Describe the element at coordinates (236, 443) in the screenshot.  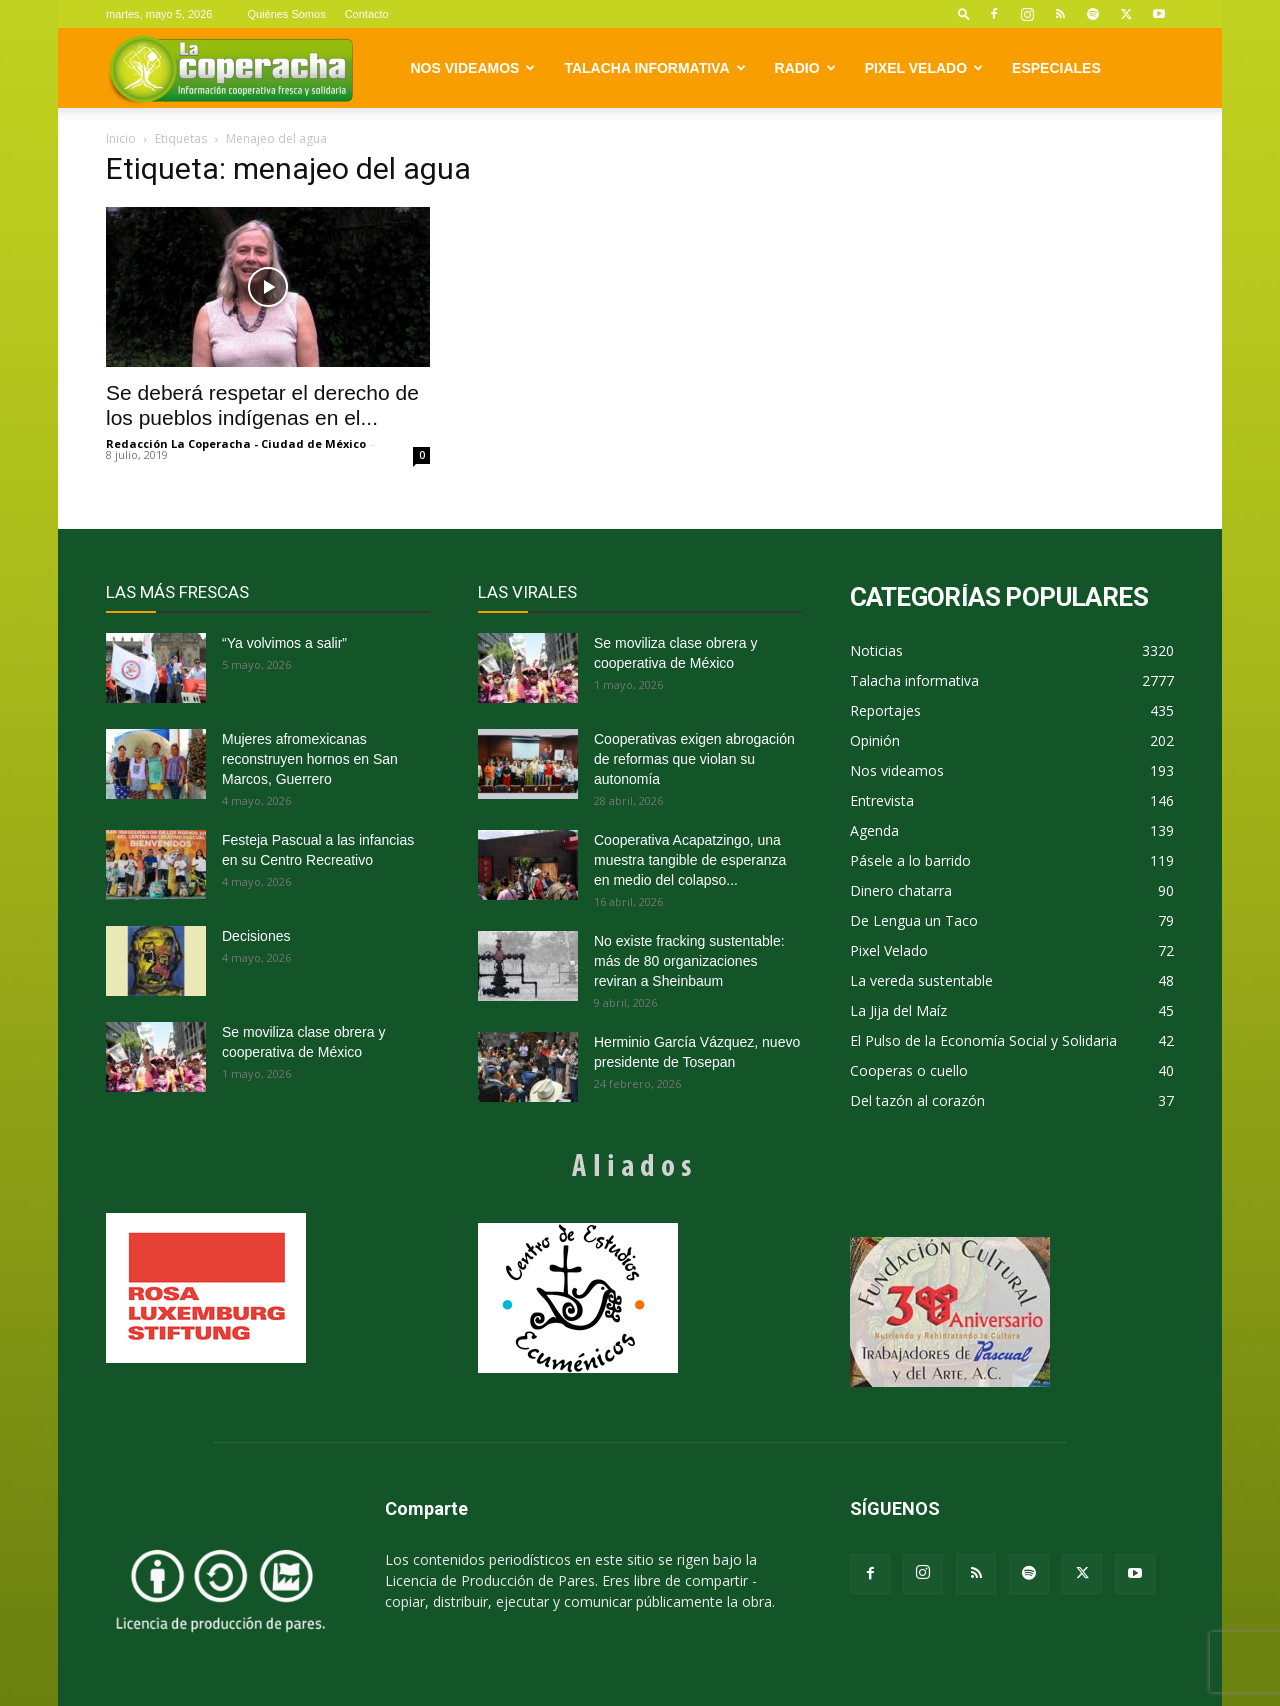
I see `Redacción La Coperacha - Ciudad de México` at that location.